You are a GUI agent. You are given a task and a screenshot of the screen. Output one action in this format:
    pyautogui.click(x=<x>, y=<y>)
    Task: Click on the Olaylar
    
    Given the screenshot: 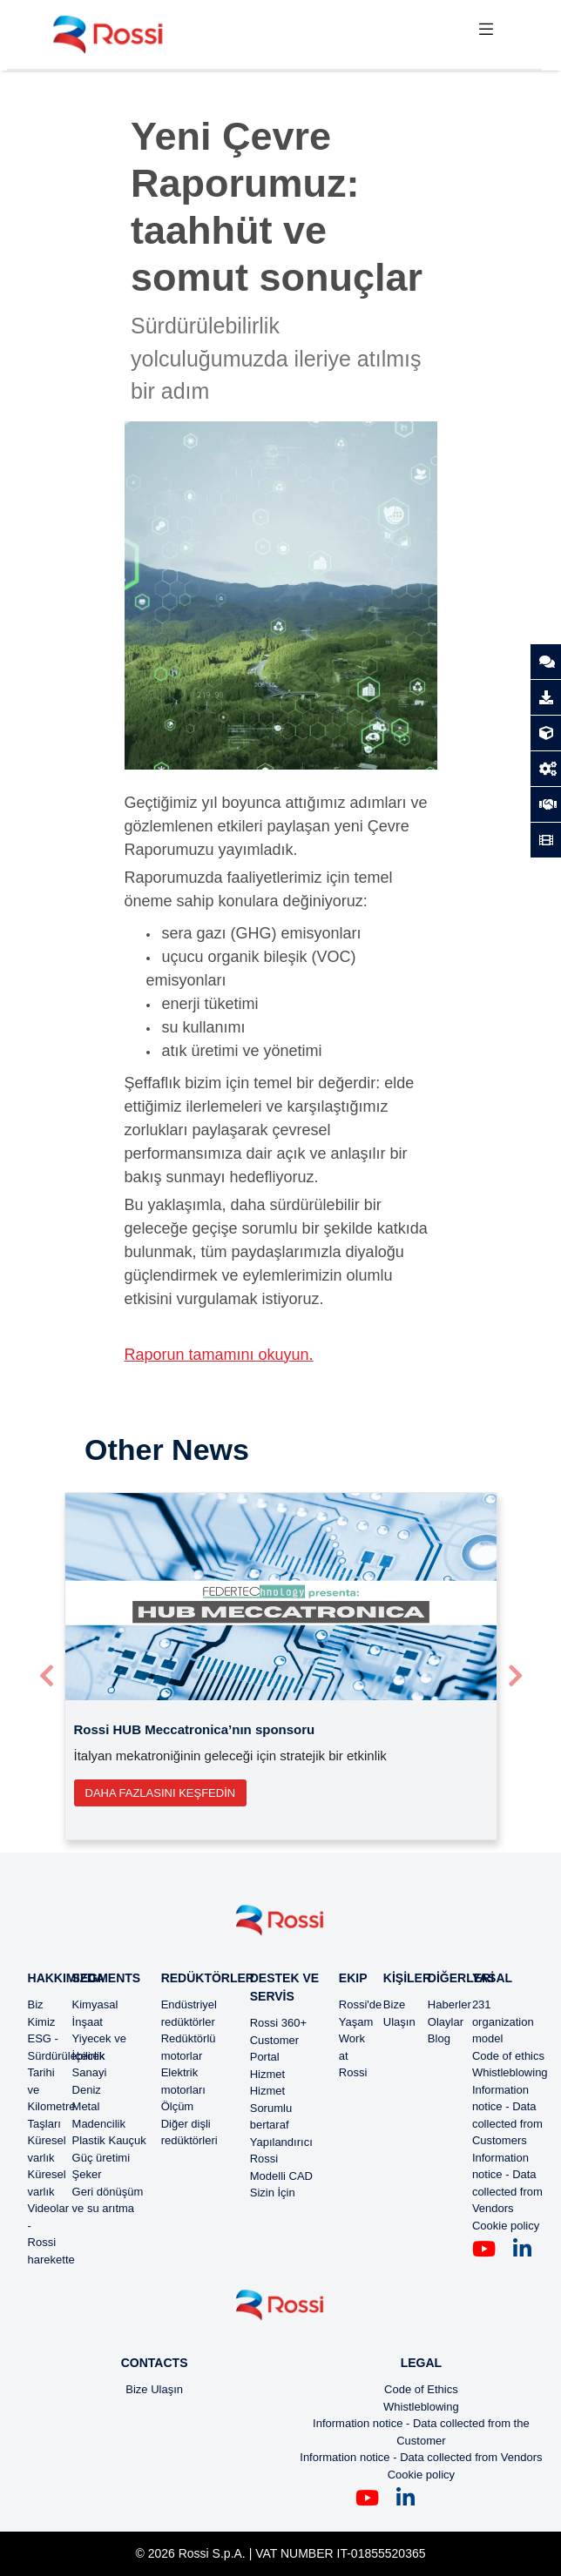 What is the action you would take?
    pyautogui.click(x=445, y=2021)
    